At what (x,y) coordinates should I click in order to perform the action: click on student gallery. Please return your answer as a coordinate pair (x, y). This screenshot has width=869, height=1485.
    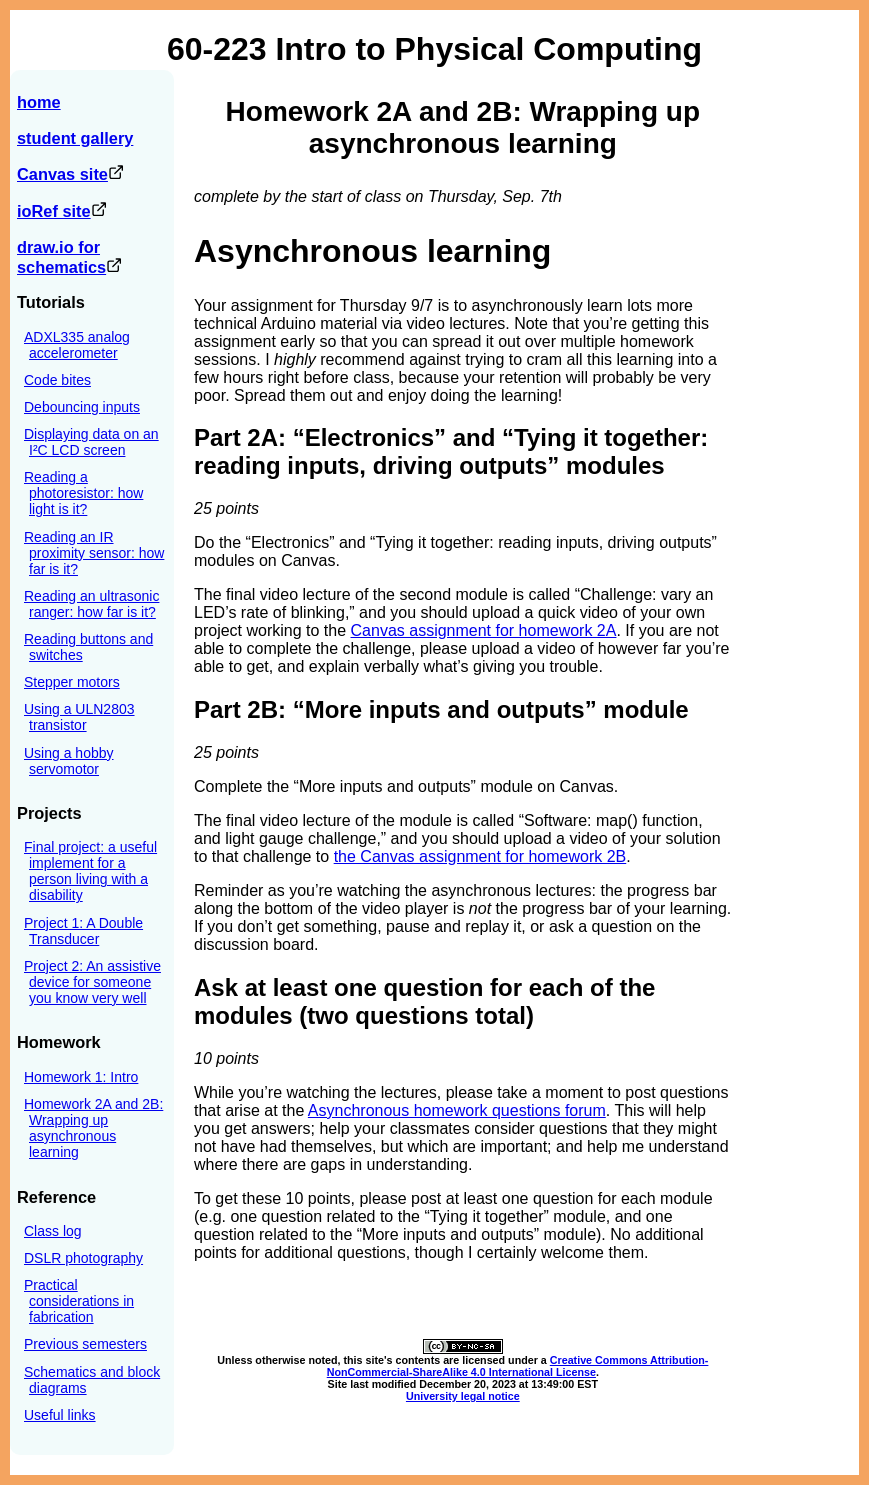
    Looking at the image, I should click on (75, 138).